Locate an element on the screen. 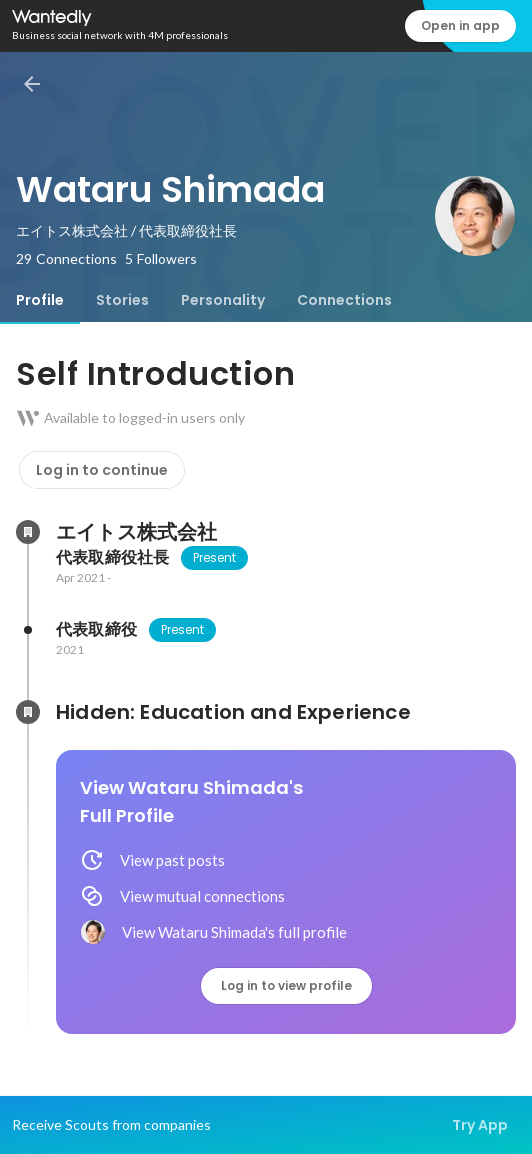  Log in to continue is located at coordinates (102, 470).